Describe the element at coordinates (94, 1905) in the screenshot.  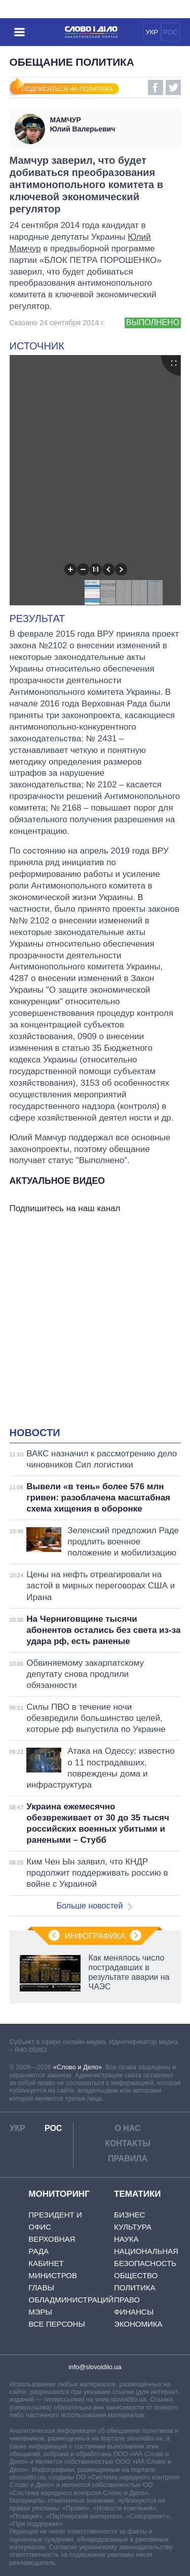
I see `Больше новостей` at that location.